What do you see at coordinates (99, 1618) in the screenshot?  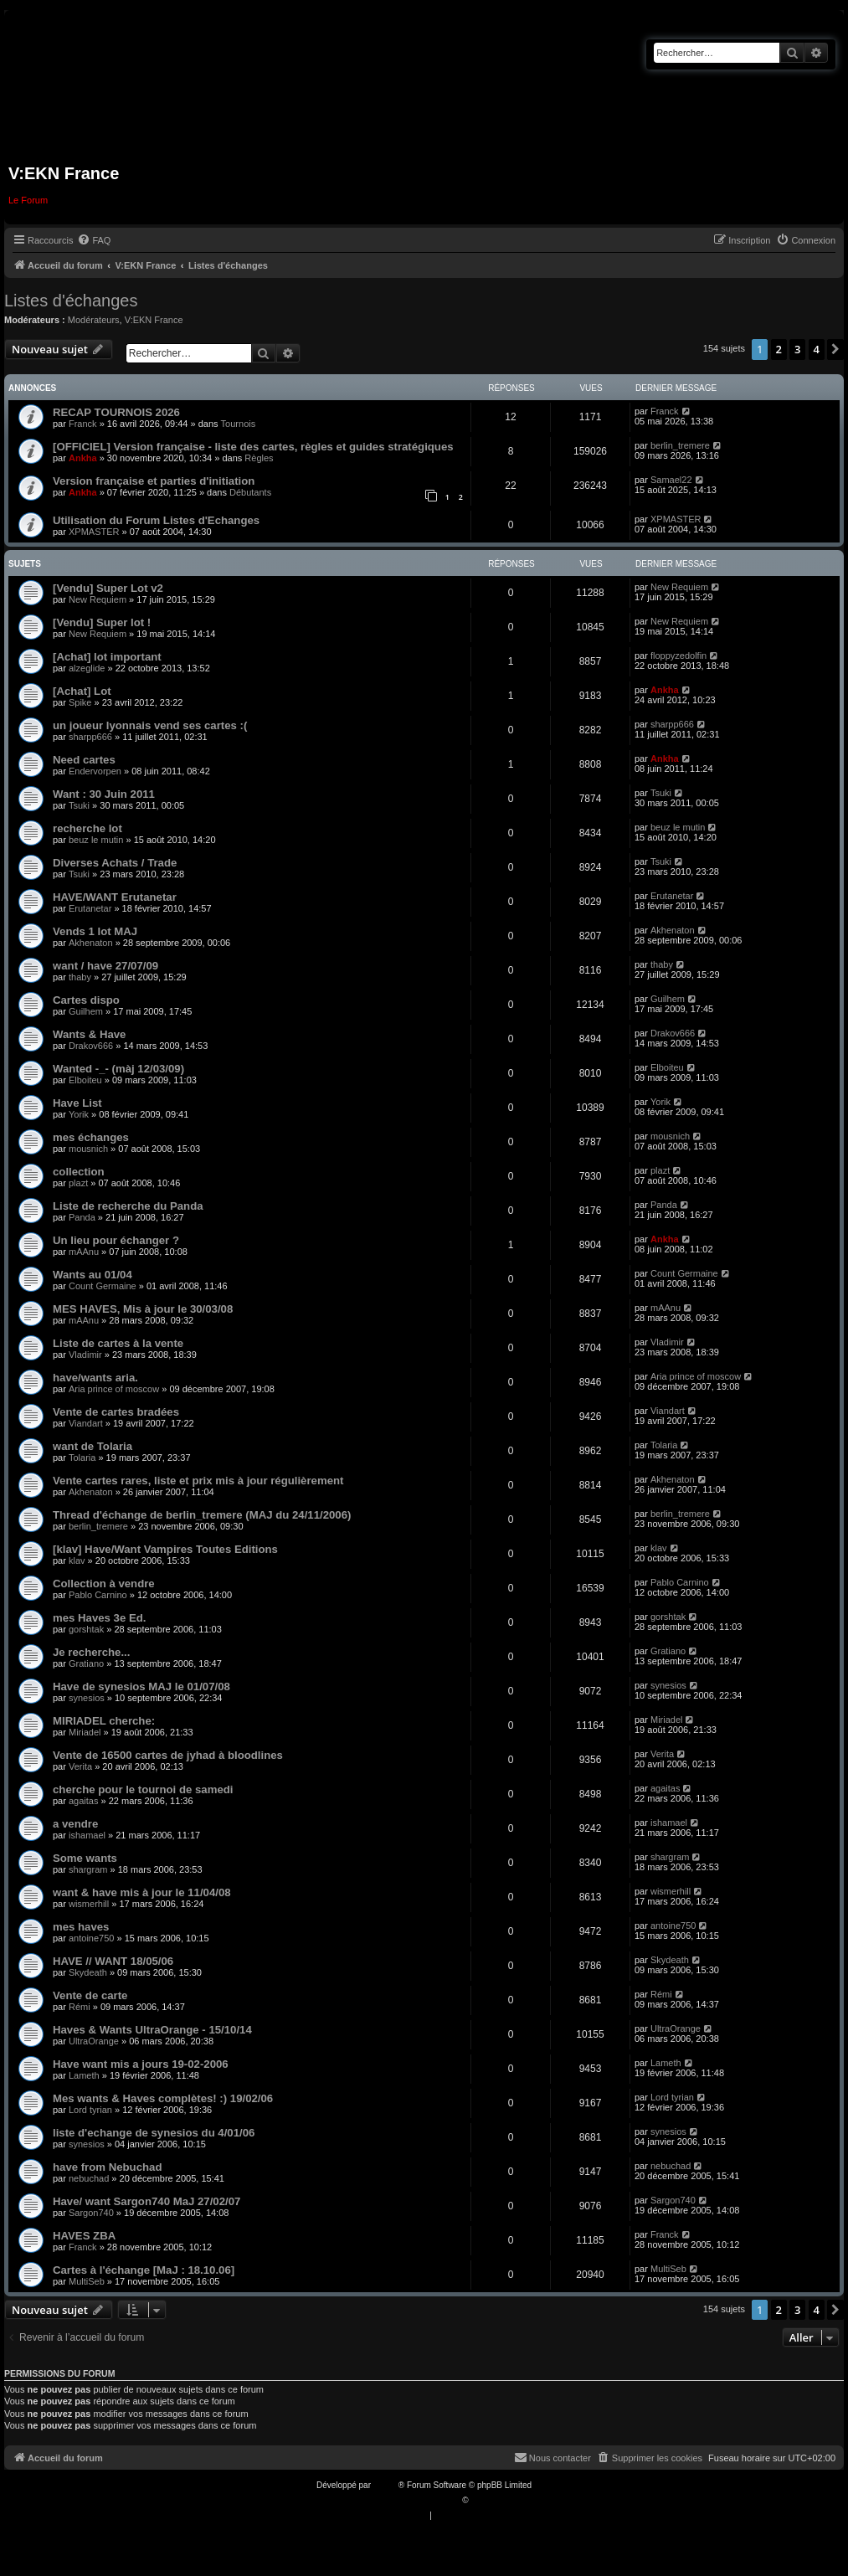 I see `mes Haves 3e Ed.` at bounding box center [99, 1618].